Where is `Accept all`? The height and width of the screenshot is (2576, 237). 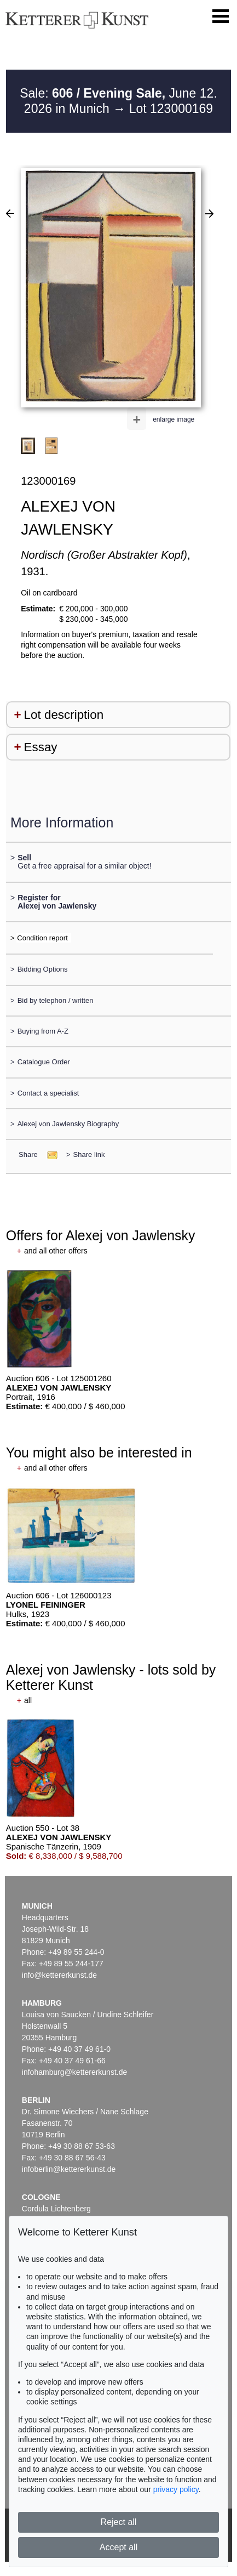
Accept all is located at coordinates (118, 2547).